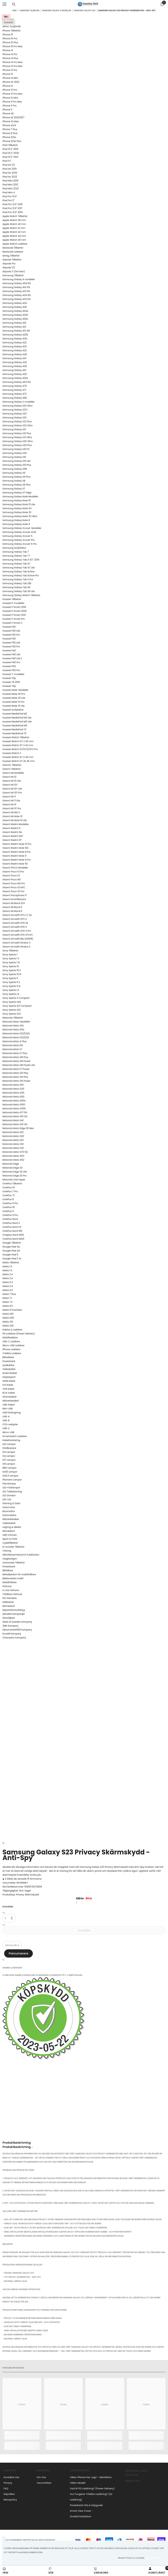 The image size is (168, 2576). Describe the element at coordinates (13, 472) in the screenshot. I see `Samsung Galaxy S9 [link]` at that location.